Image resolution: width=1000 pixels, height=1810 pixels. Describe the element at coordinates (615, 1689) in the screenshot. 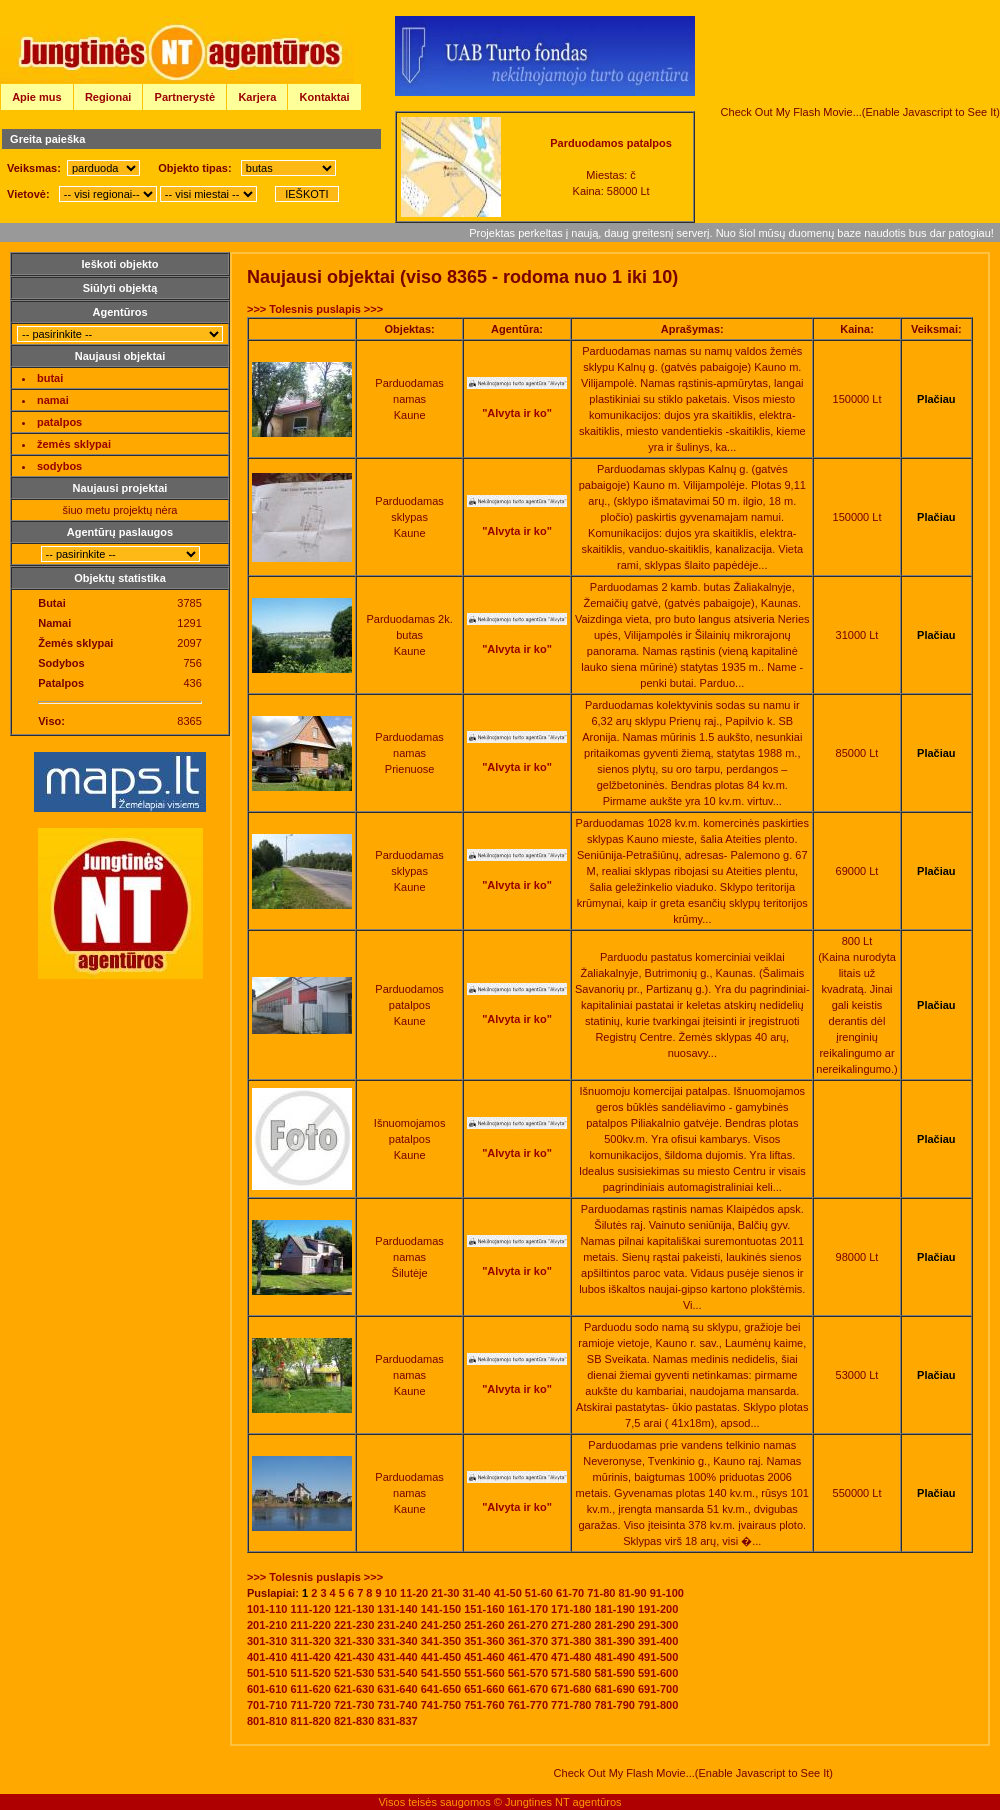

I see `681-690` at that location.